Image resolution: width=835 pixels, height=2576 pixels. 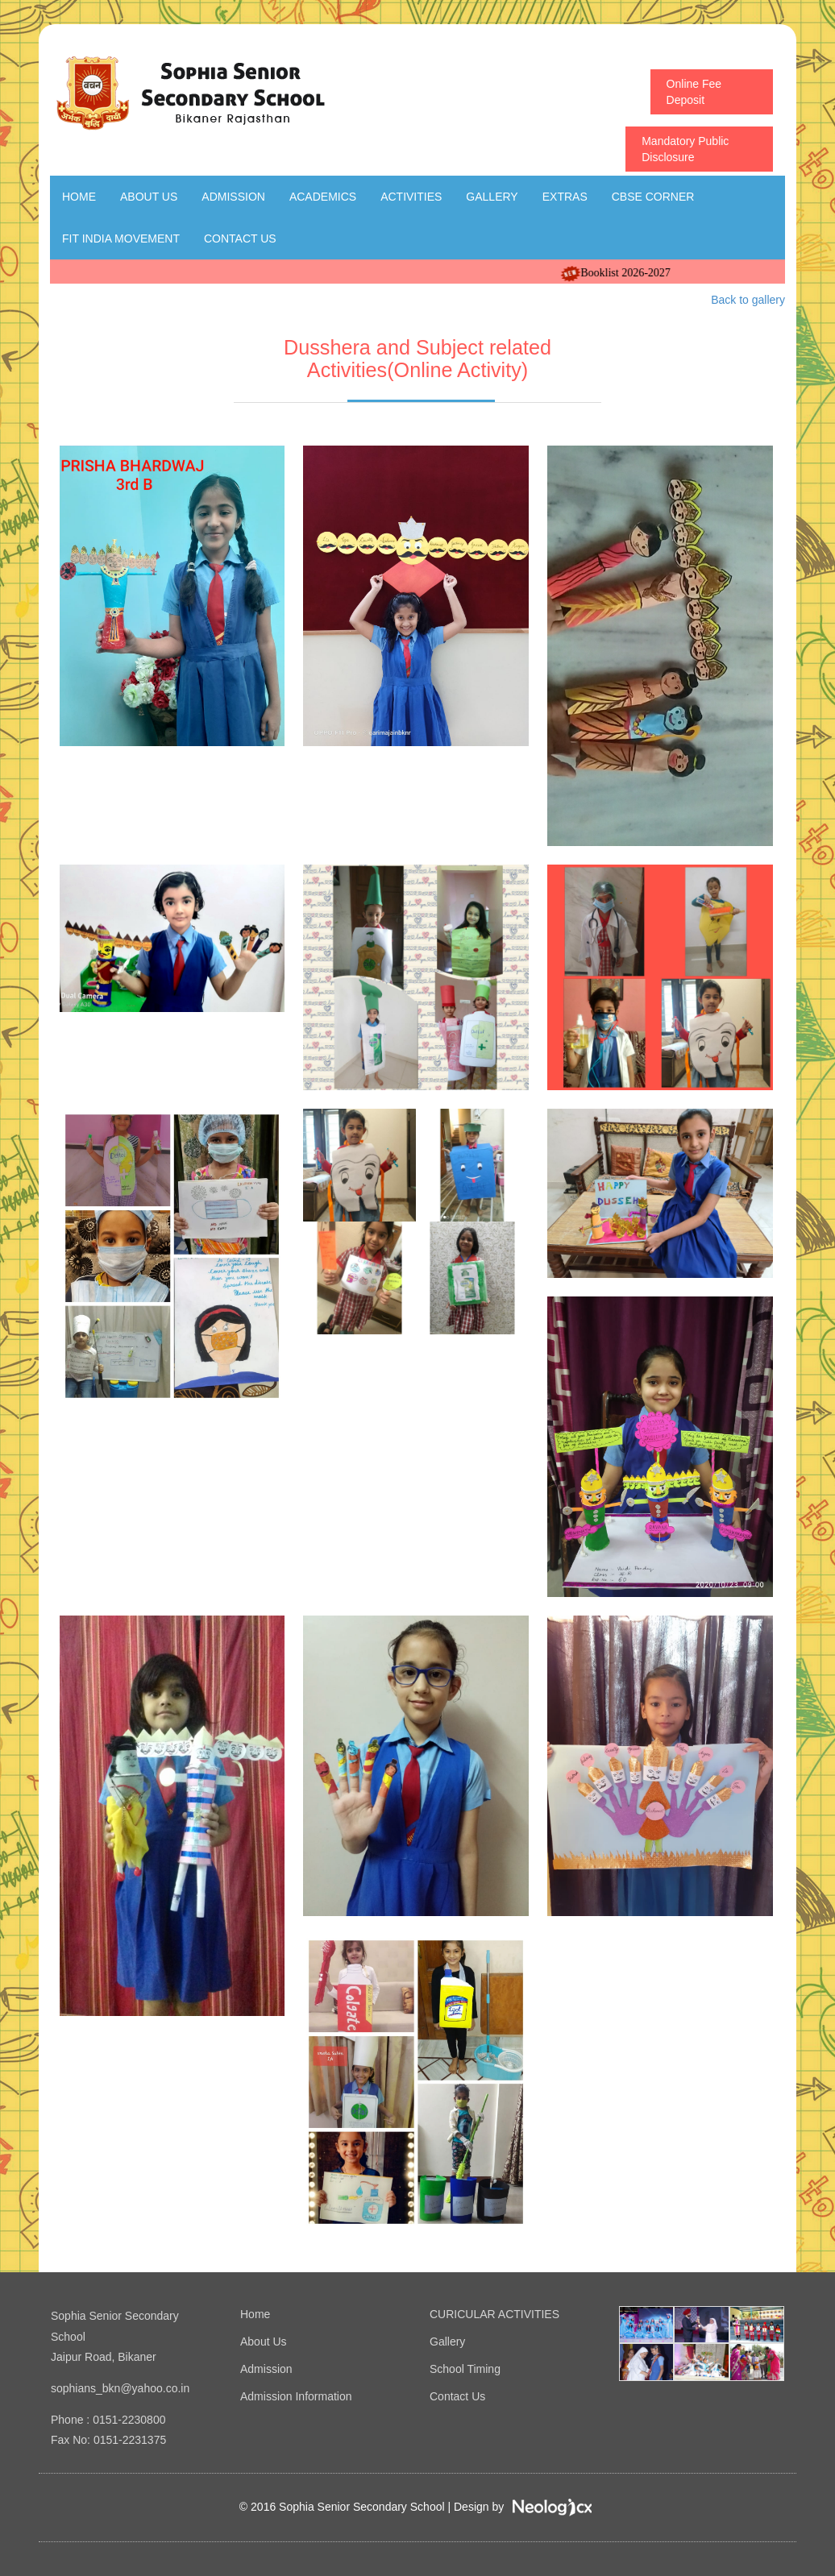 What do you see at coordinates (148, 196) in the screenshot?
I see `About Us` at bounding box center [148, 196].